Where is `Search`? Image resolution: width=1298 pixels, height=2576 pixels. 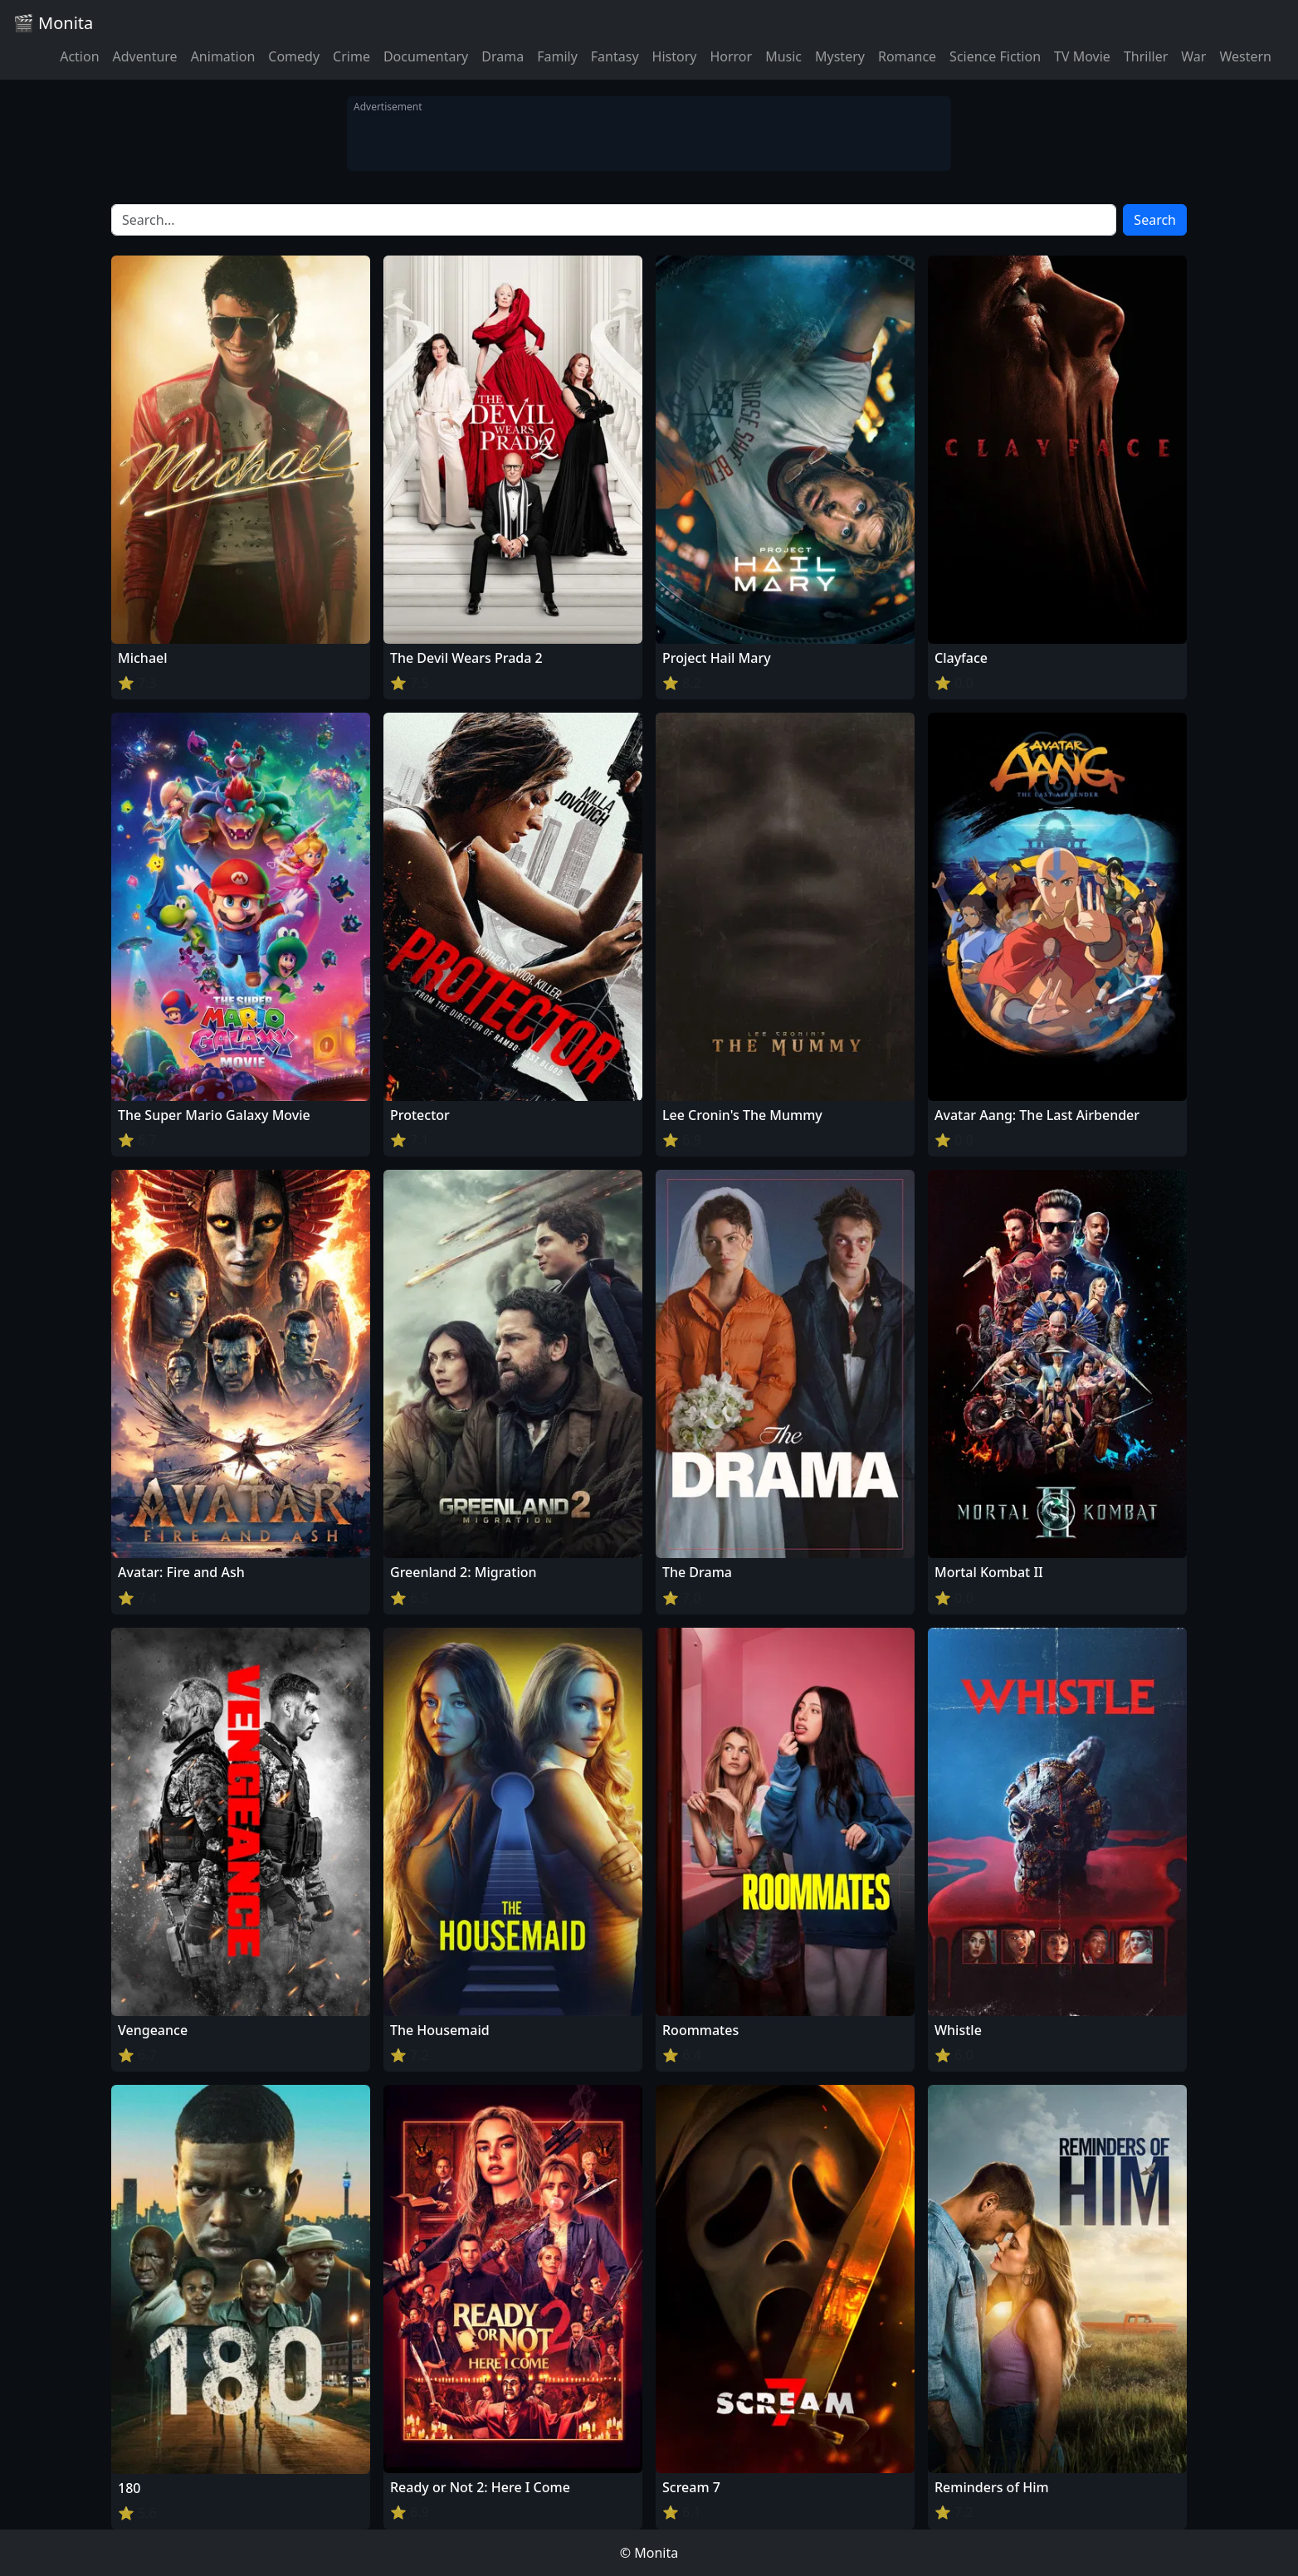
Search is located at coordinates (1155, 220).